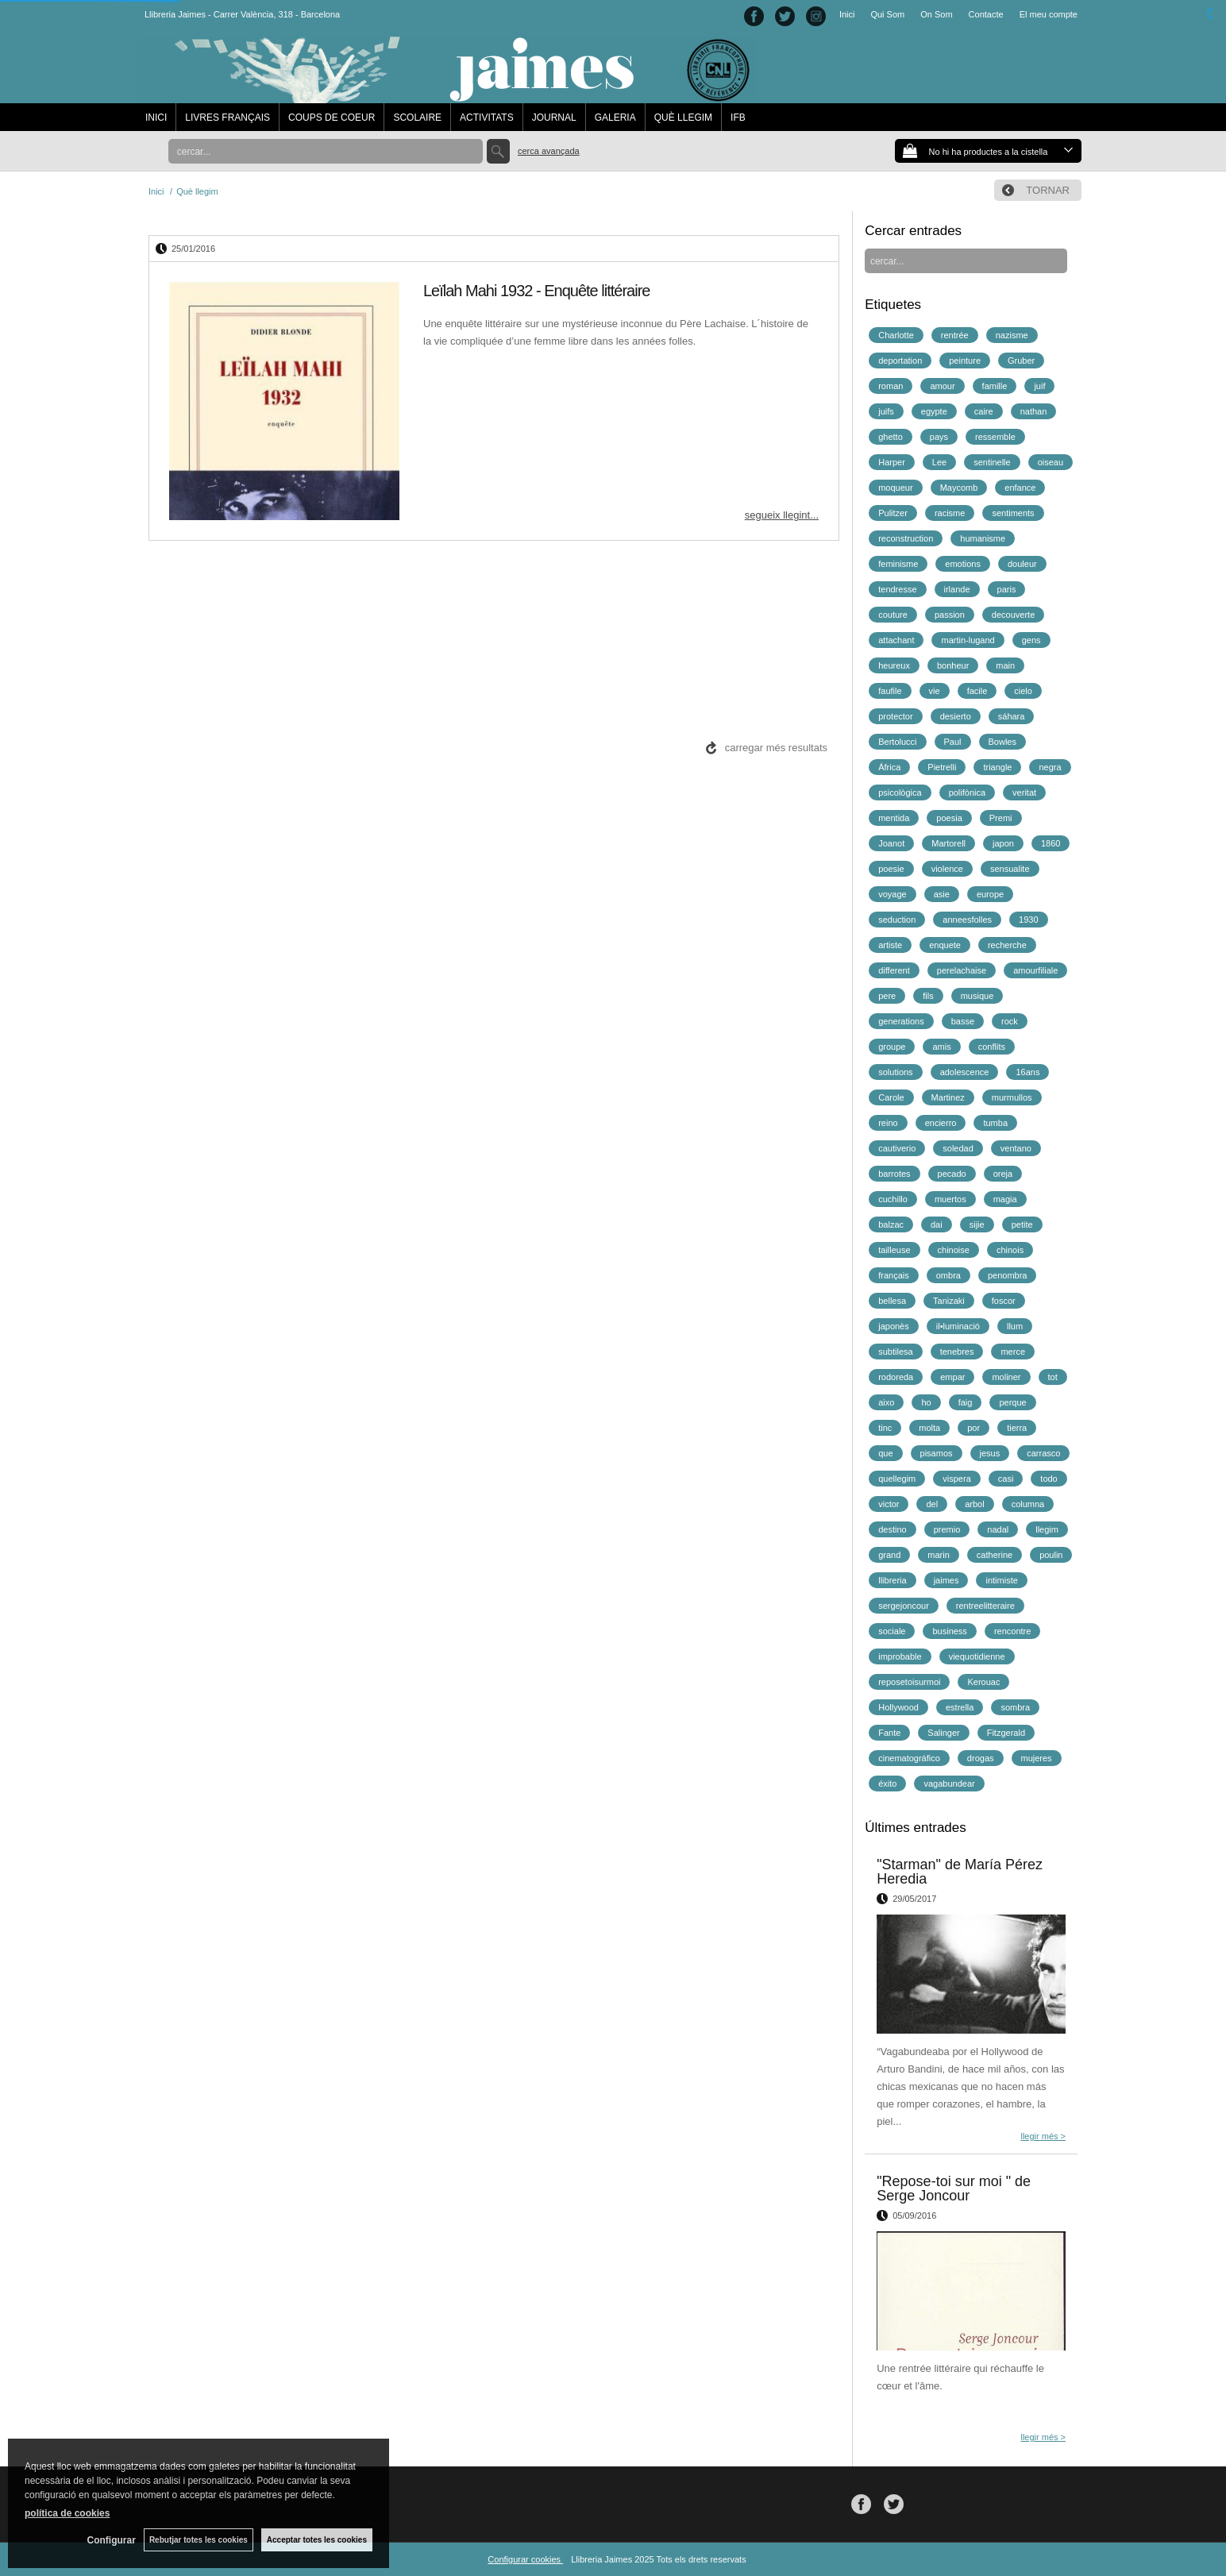 This screenshot has width=1226, height=2576. I want to click on voyage, so click(892, 894).